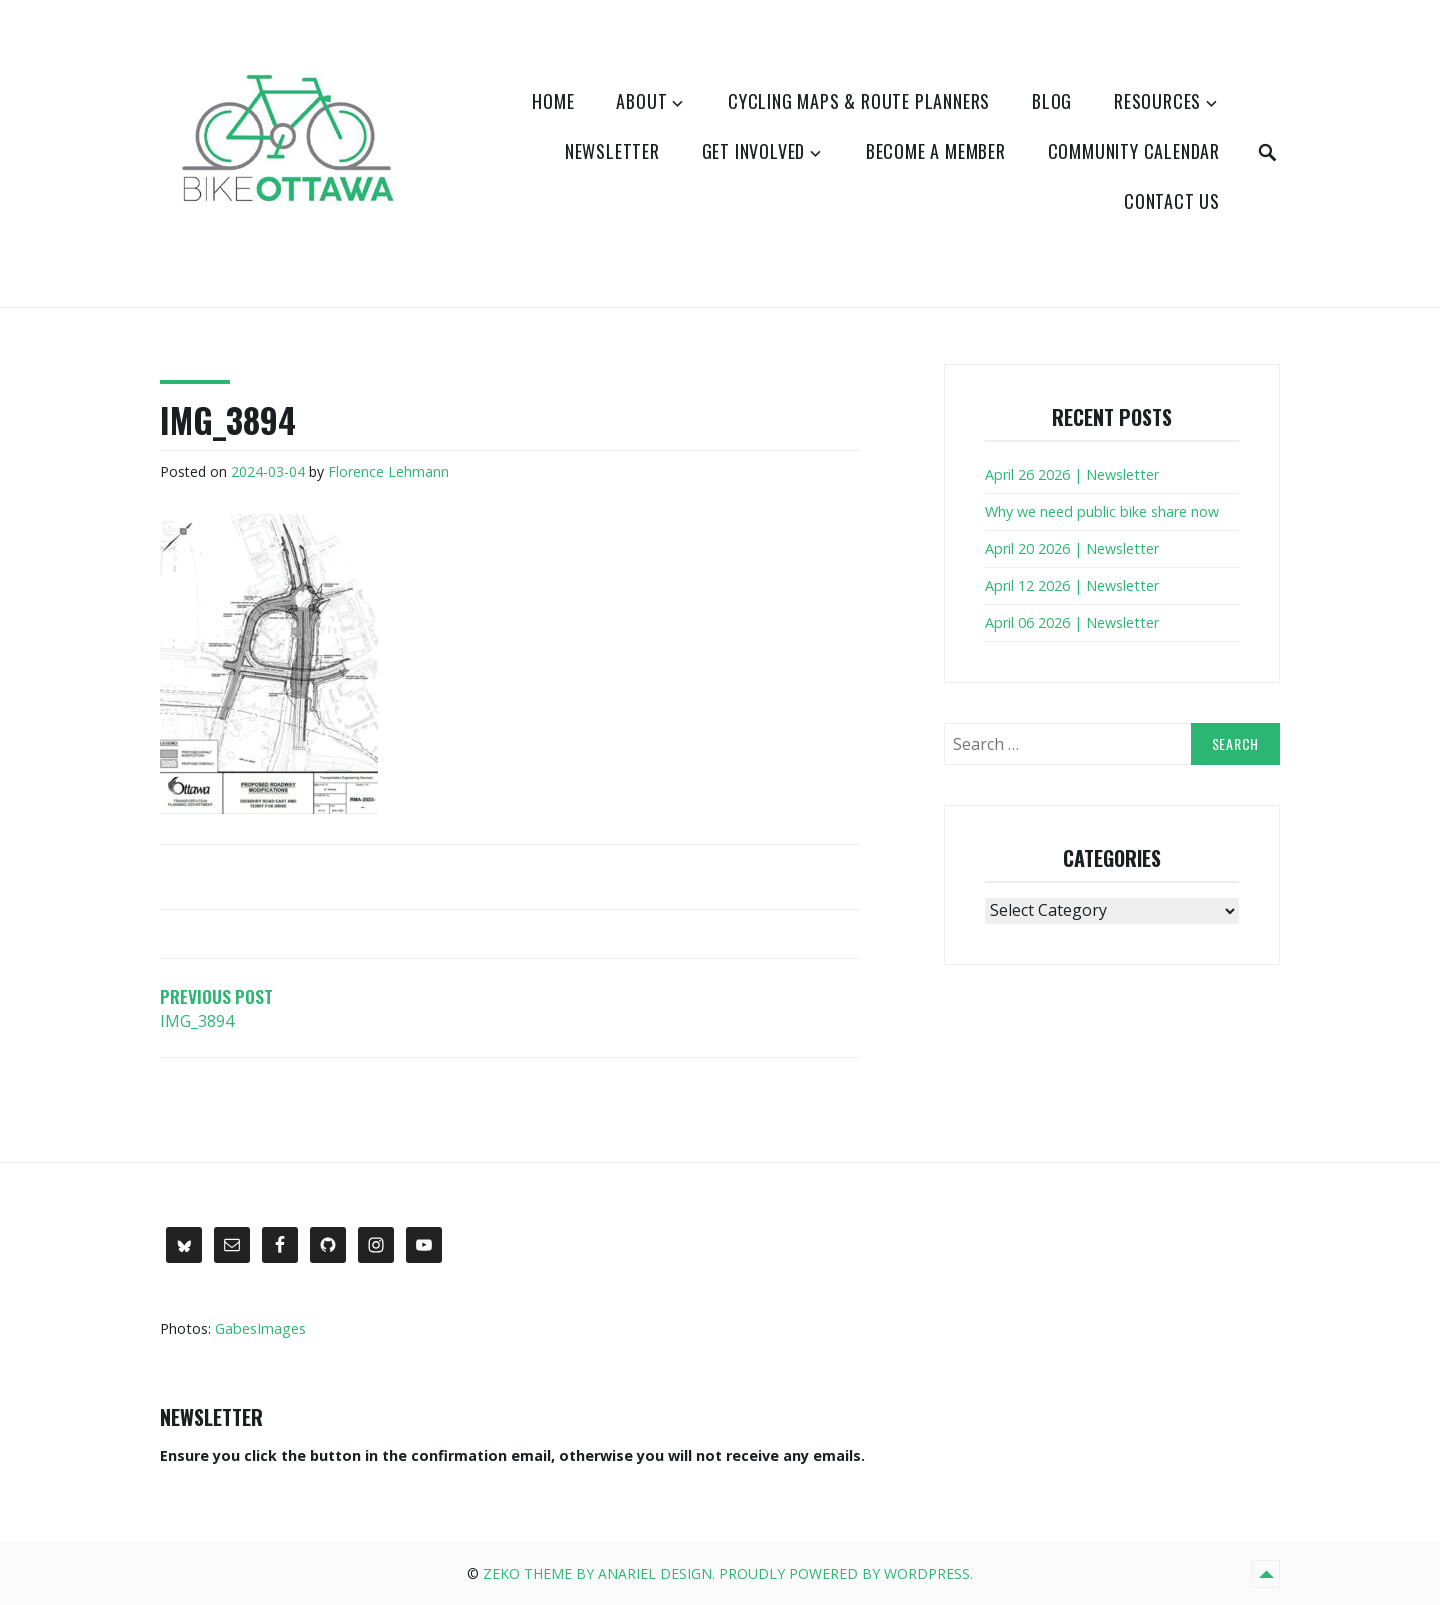 The image size is (1440, 1605). What do you see at coordinates (1072, 474) in the screenshot?
I see `April 26 2026 | Newsletter` at bounding box center [1072, 474].